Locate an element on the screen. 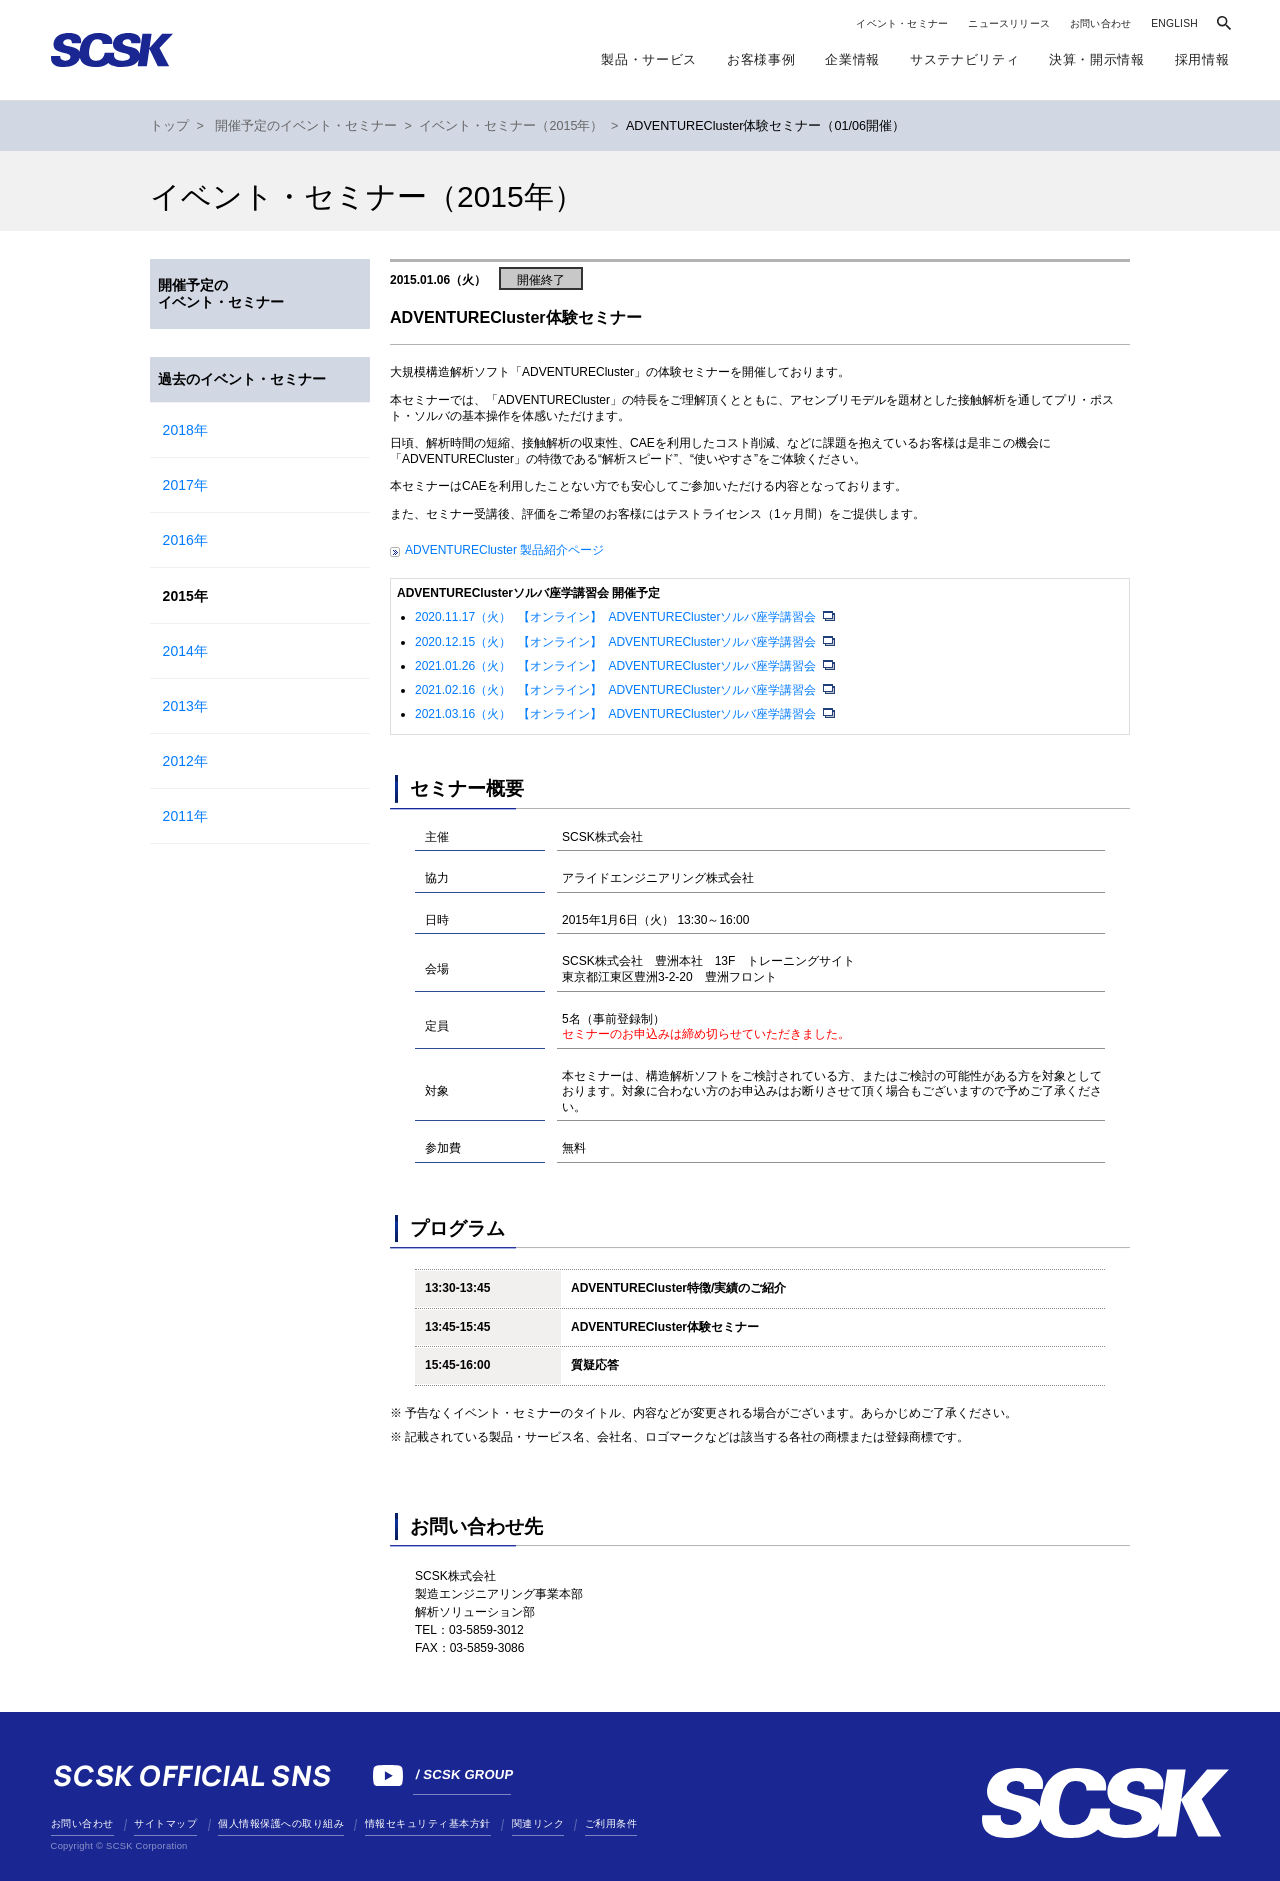 This screenshot has height=1881, width=1280. 2011年 is located at coordinates (185, 816).